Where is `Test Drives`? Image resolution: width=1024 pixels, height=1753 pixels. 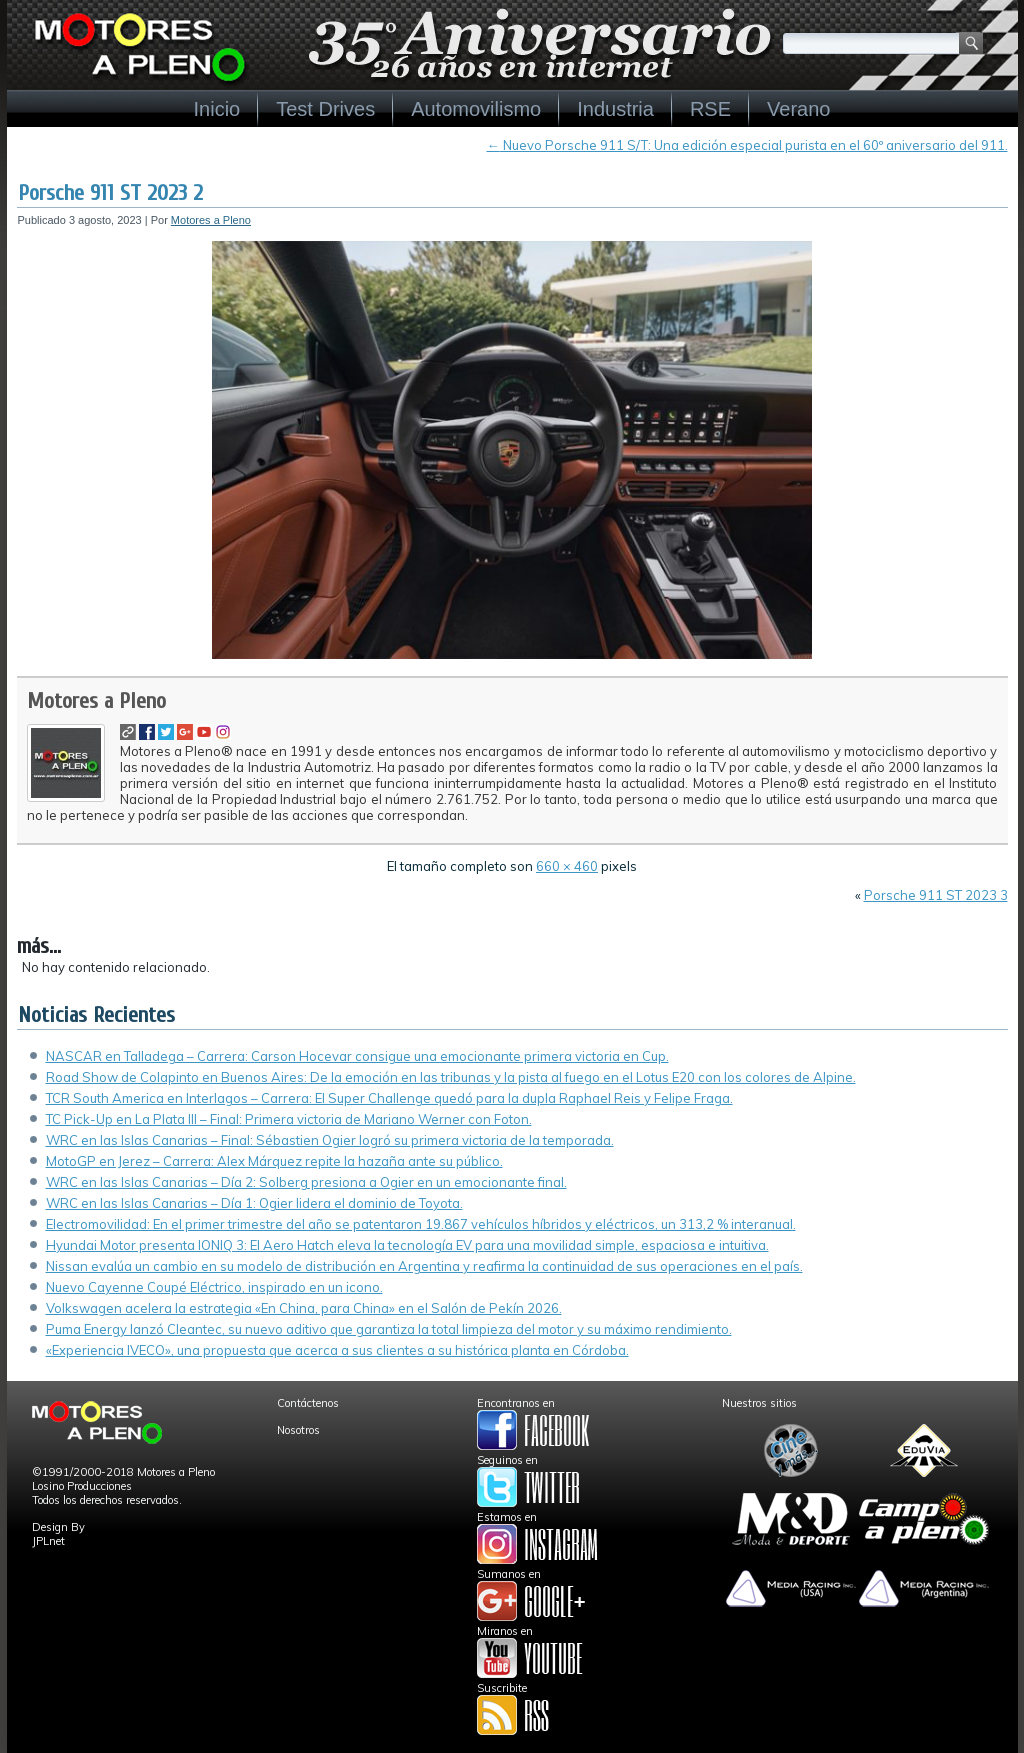
Test Drives is located at coordinates (325, 109).